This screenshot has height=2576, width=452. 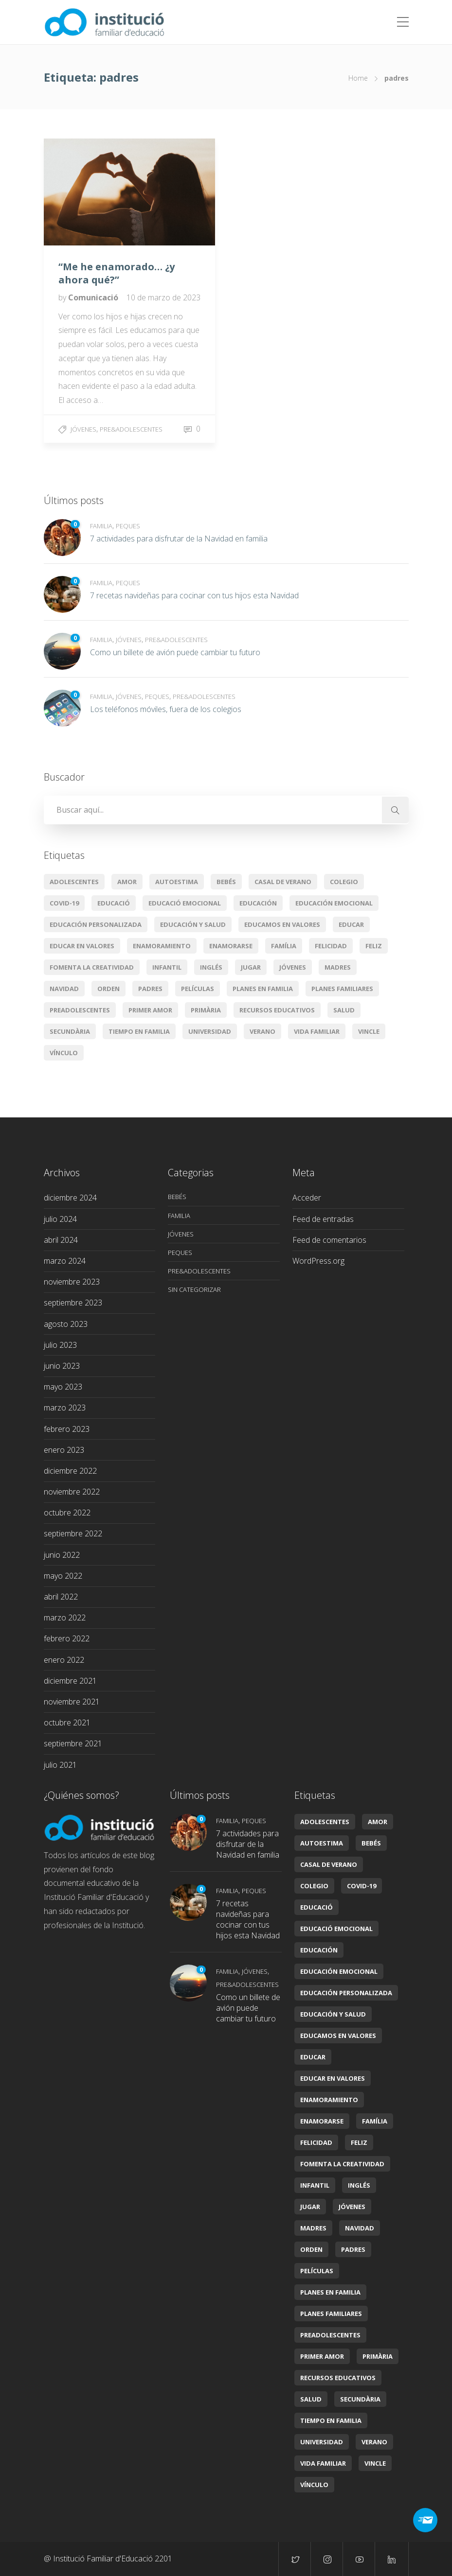 I want to click on Feed de comentarios, so click(x=329, y=1240).